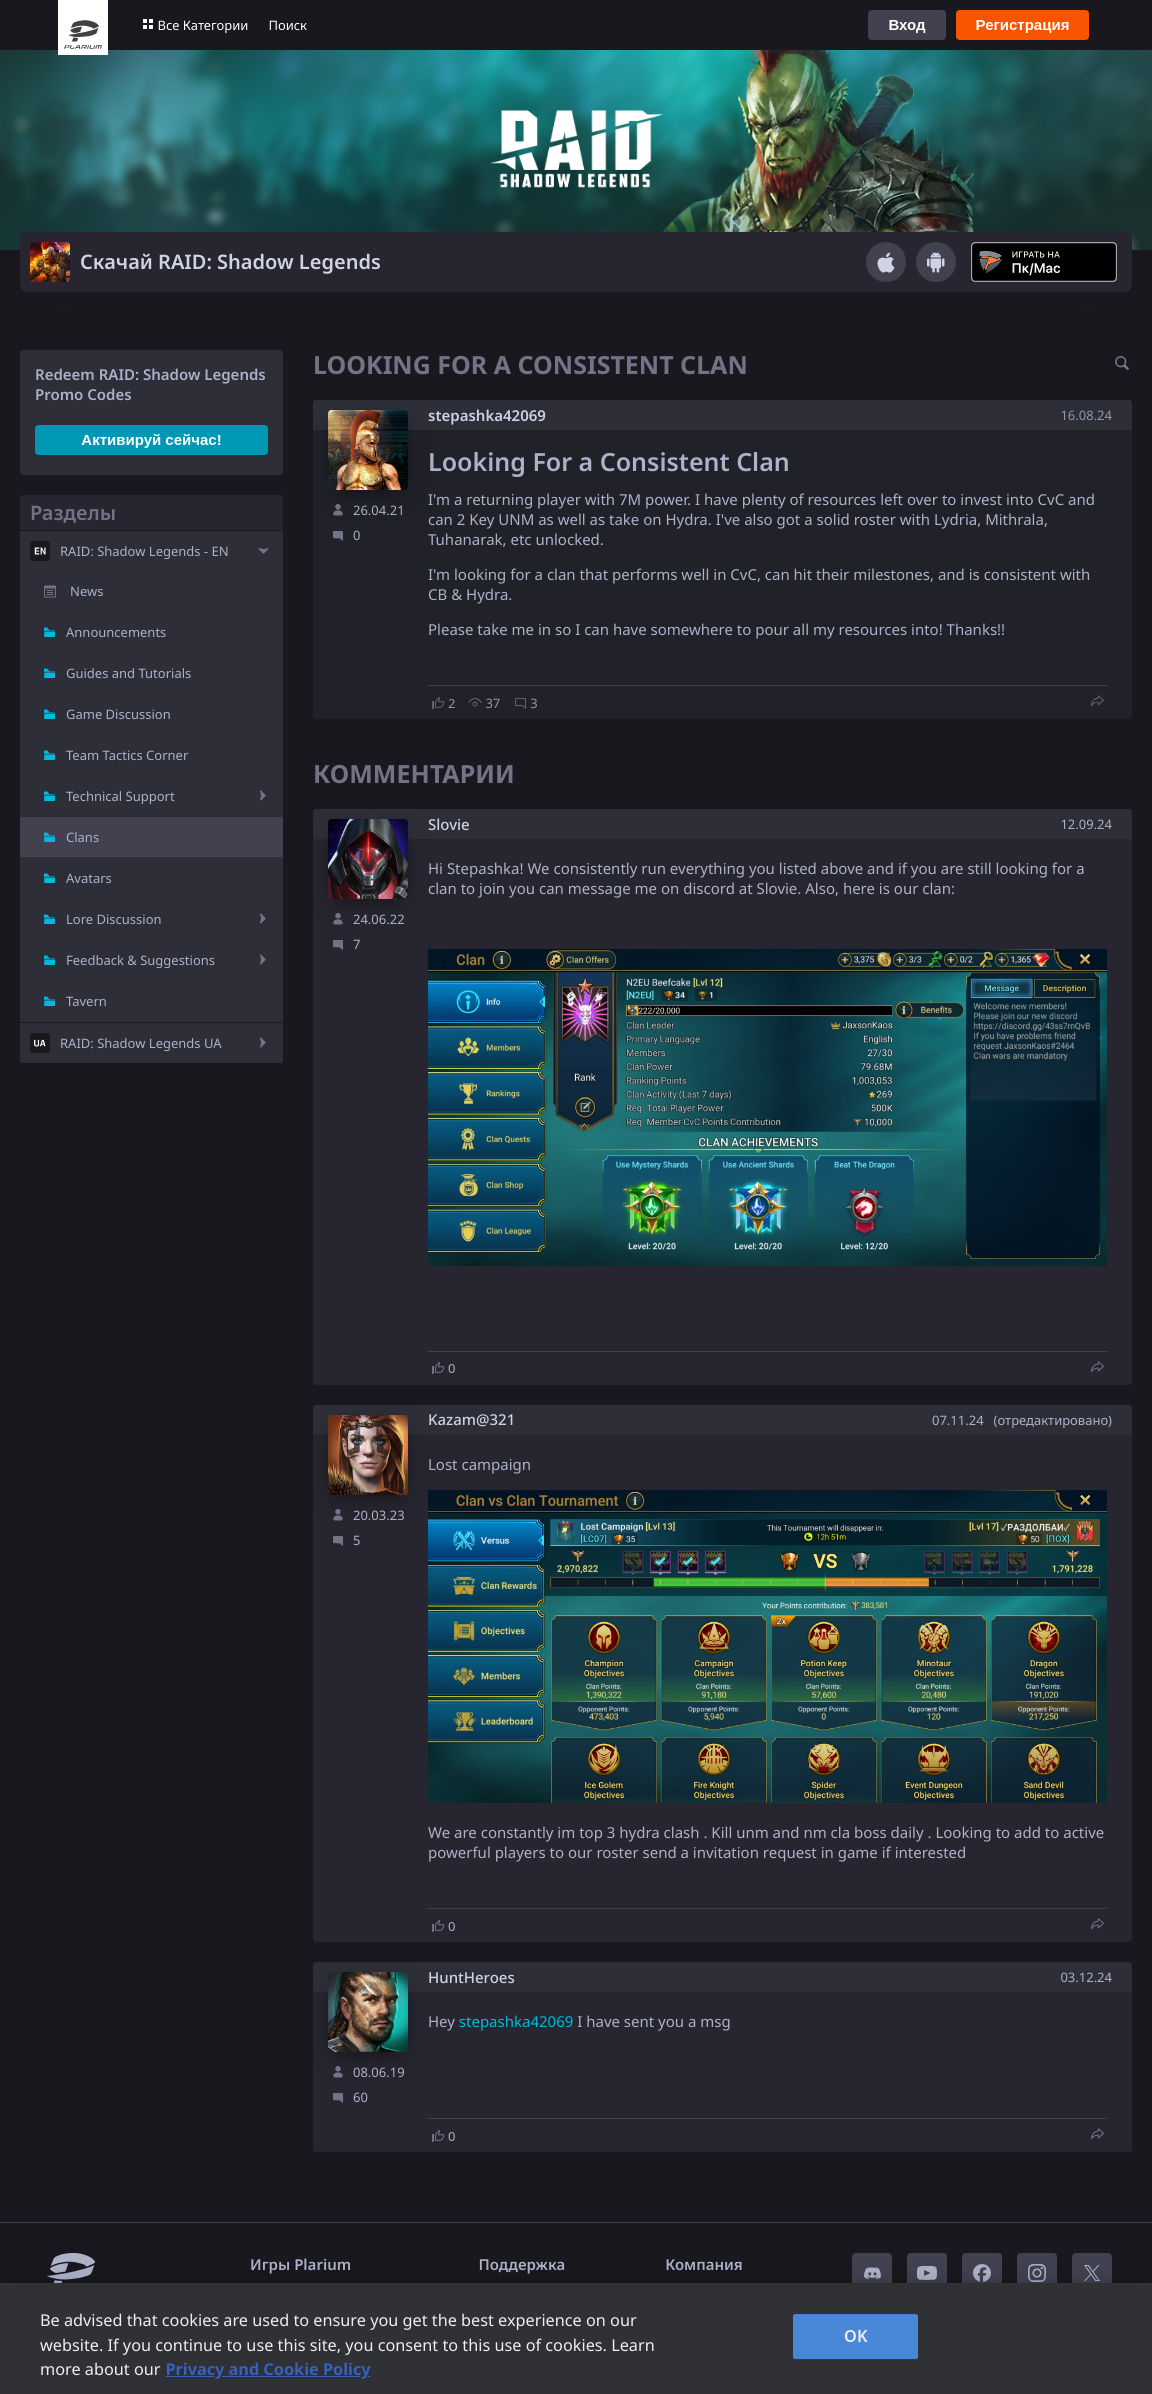  Describe the element at coordinates (906, 24) in the screenshot. I see `Вход` at that location.